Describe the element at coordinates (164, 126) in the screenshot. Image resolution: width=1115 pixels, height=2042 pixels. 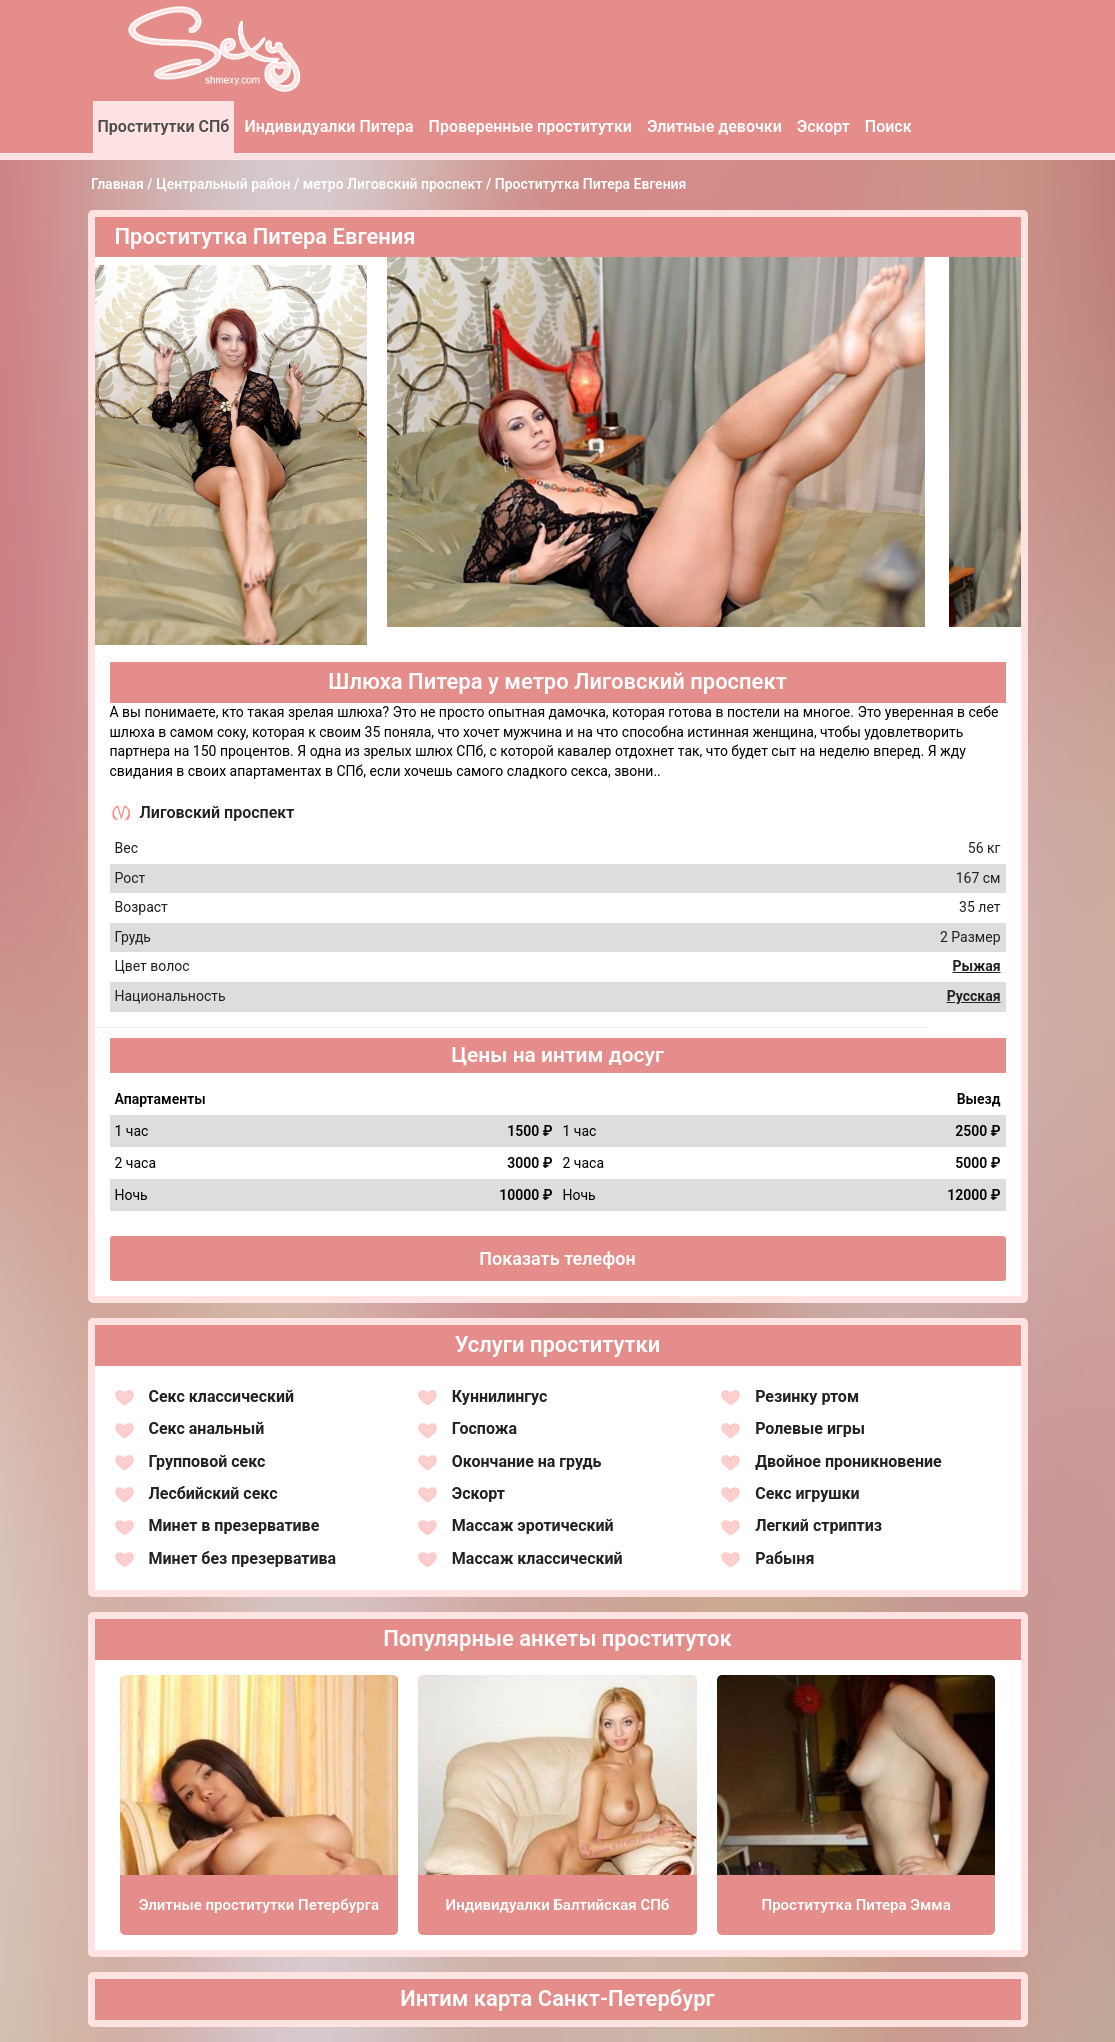
I see `Проститутки СПб` at that location.